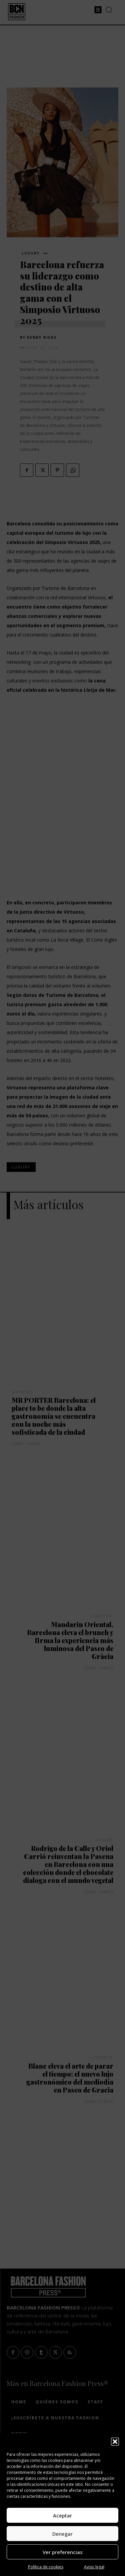  I want to click on Aceptar, so click(62, 2515).